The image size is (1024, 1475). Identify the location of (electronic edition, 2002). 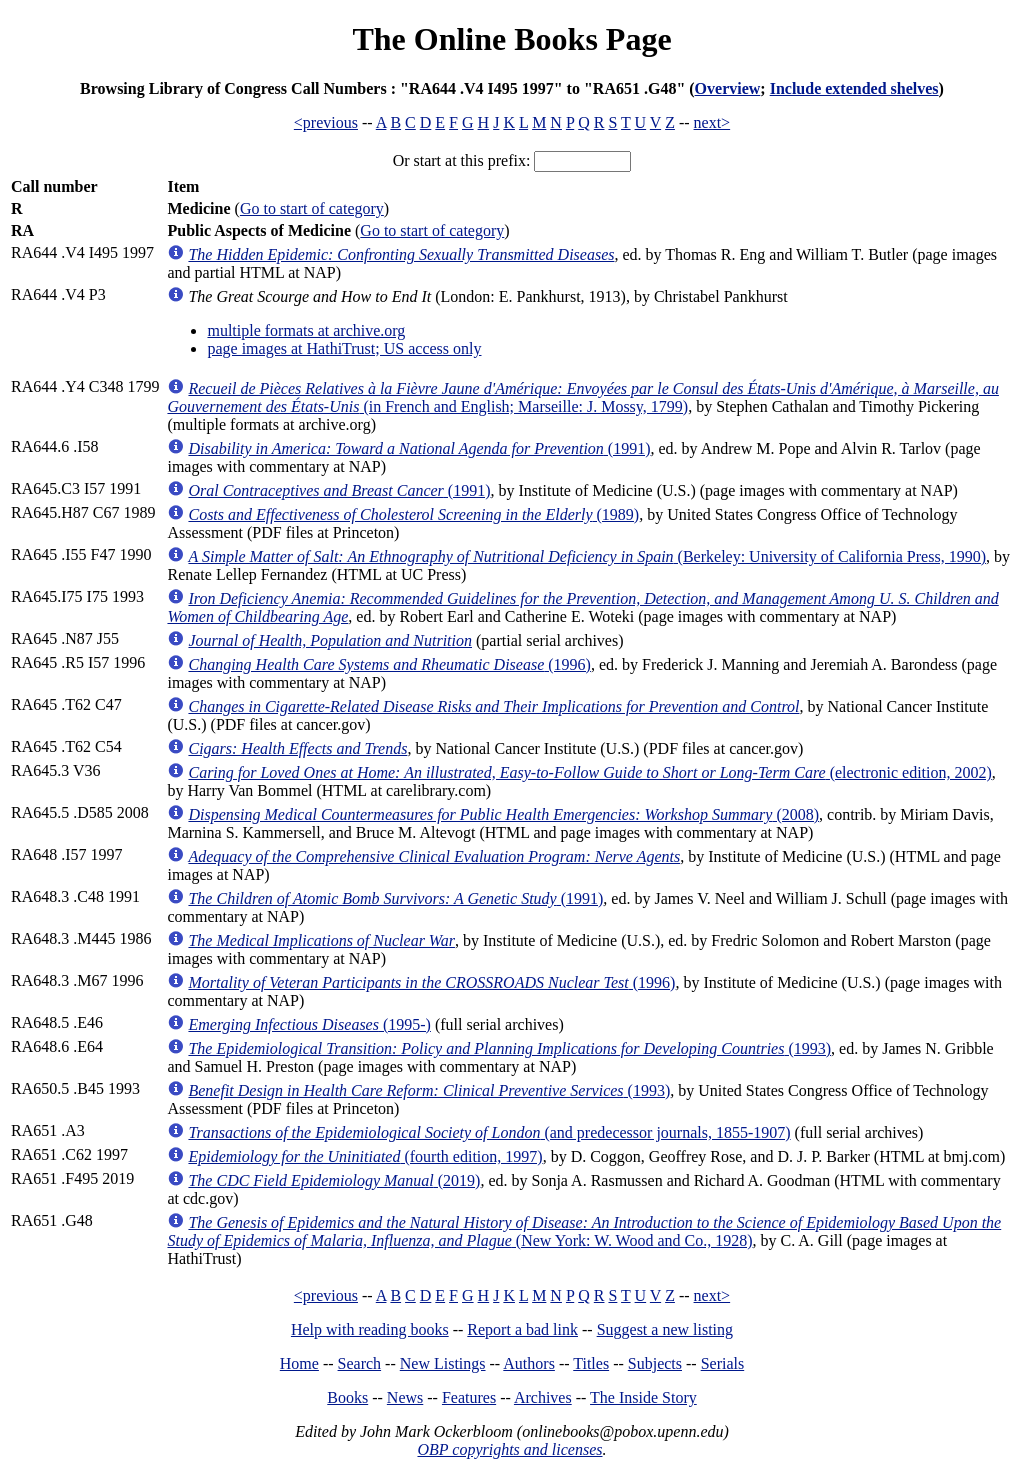
(589, 772).